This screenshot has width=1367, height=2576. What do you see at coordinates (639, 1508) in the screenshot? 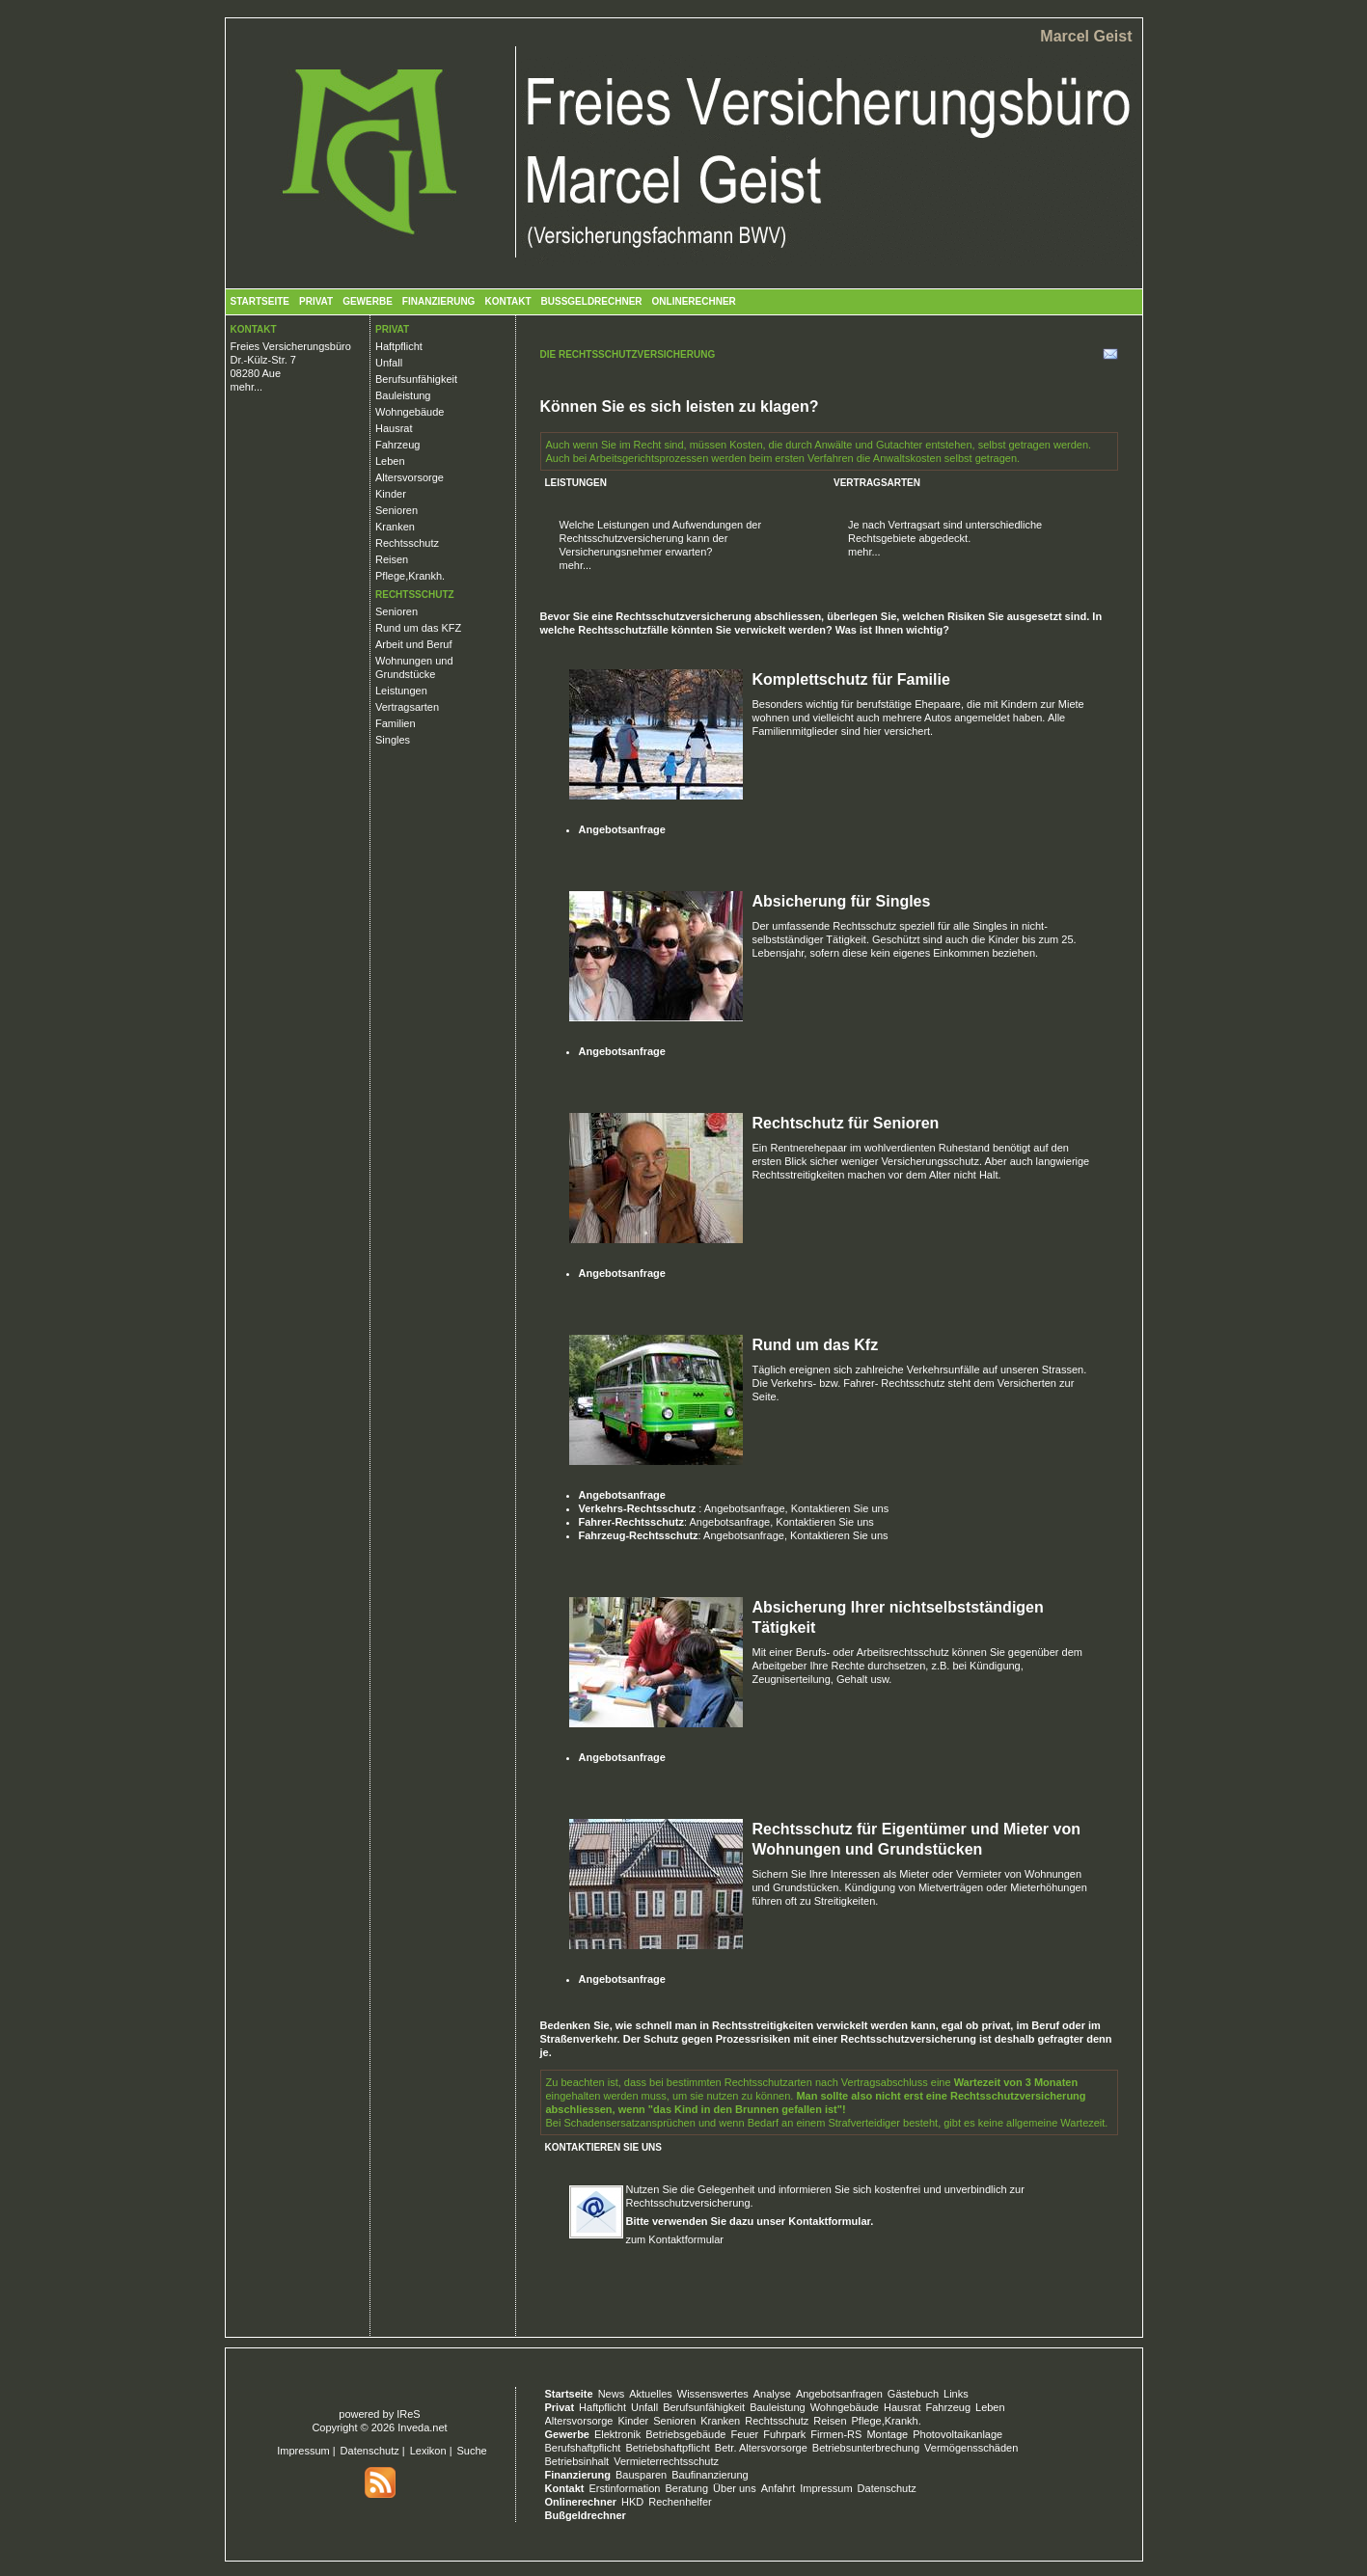
I see `Verkehrs-Rechtsschutz` at bounding box center [639, 1508].